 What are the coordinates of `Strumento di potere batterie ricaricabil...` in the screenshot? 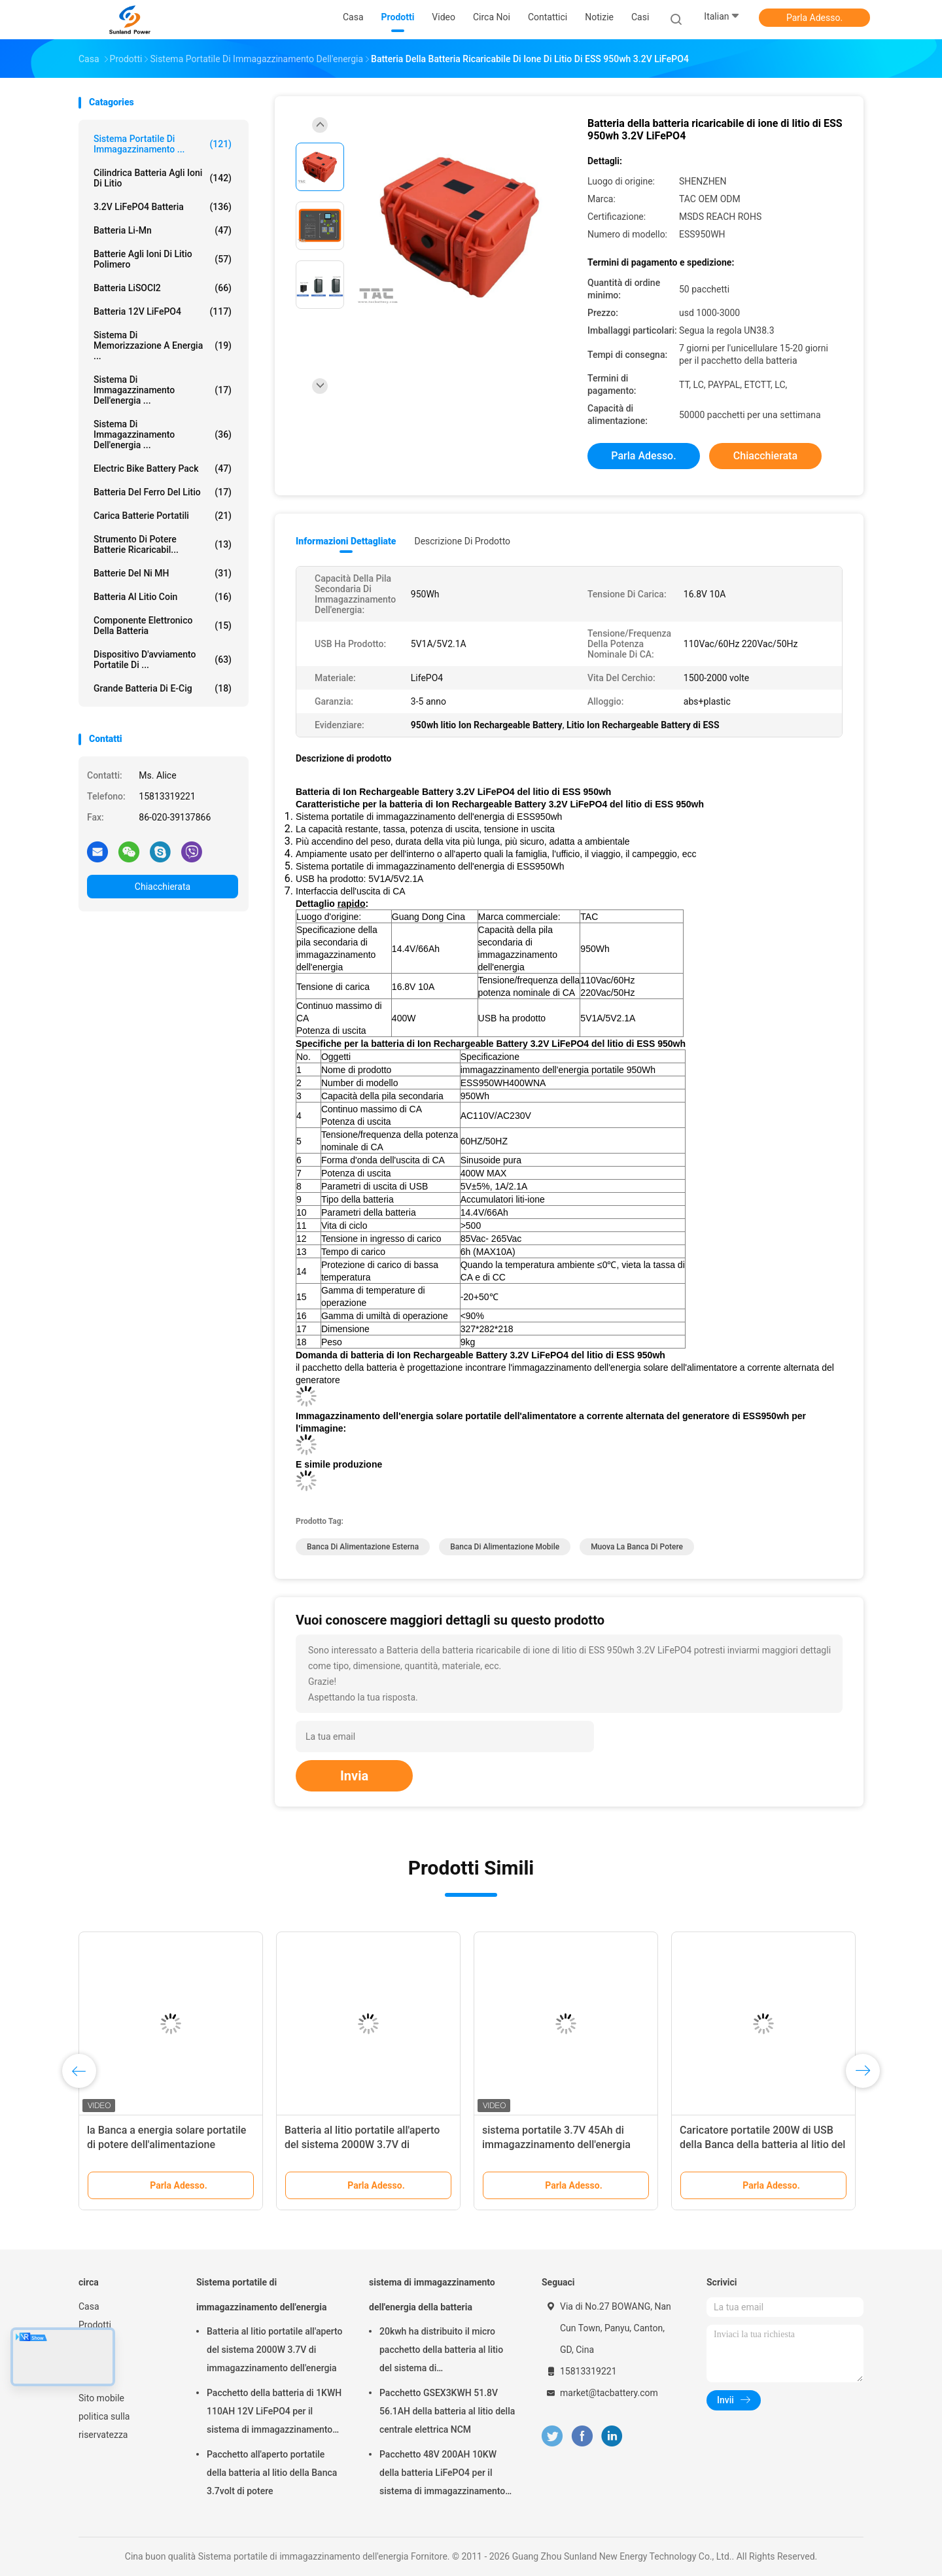 It's located at (163, 544).